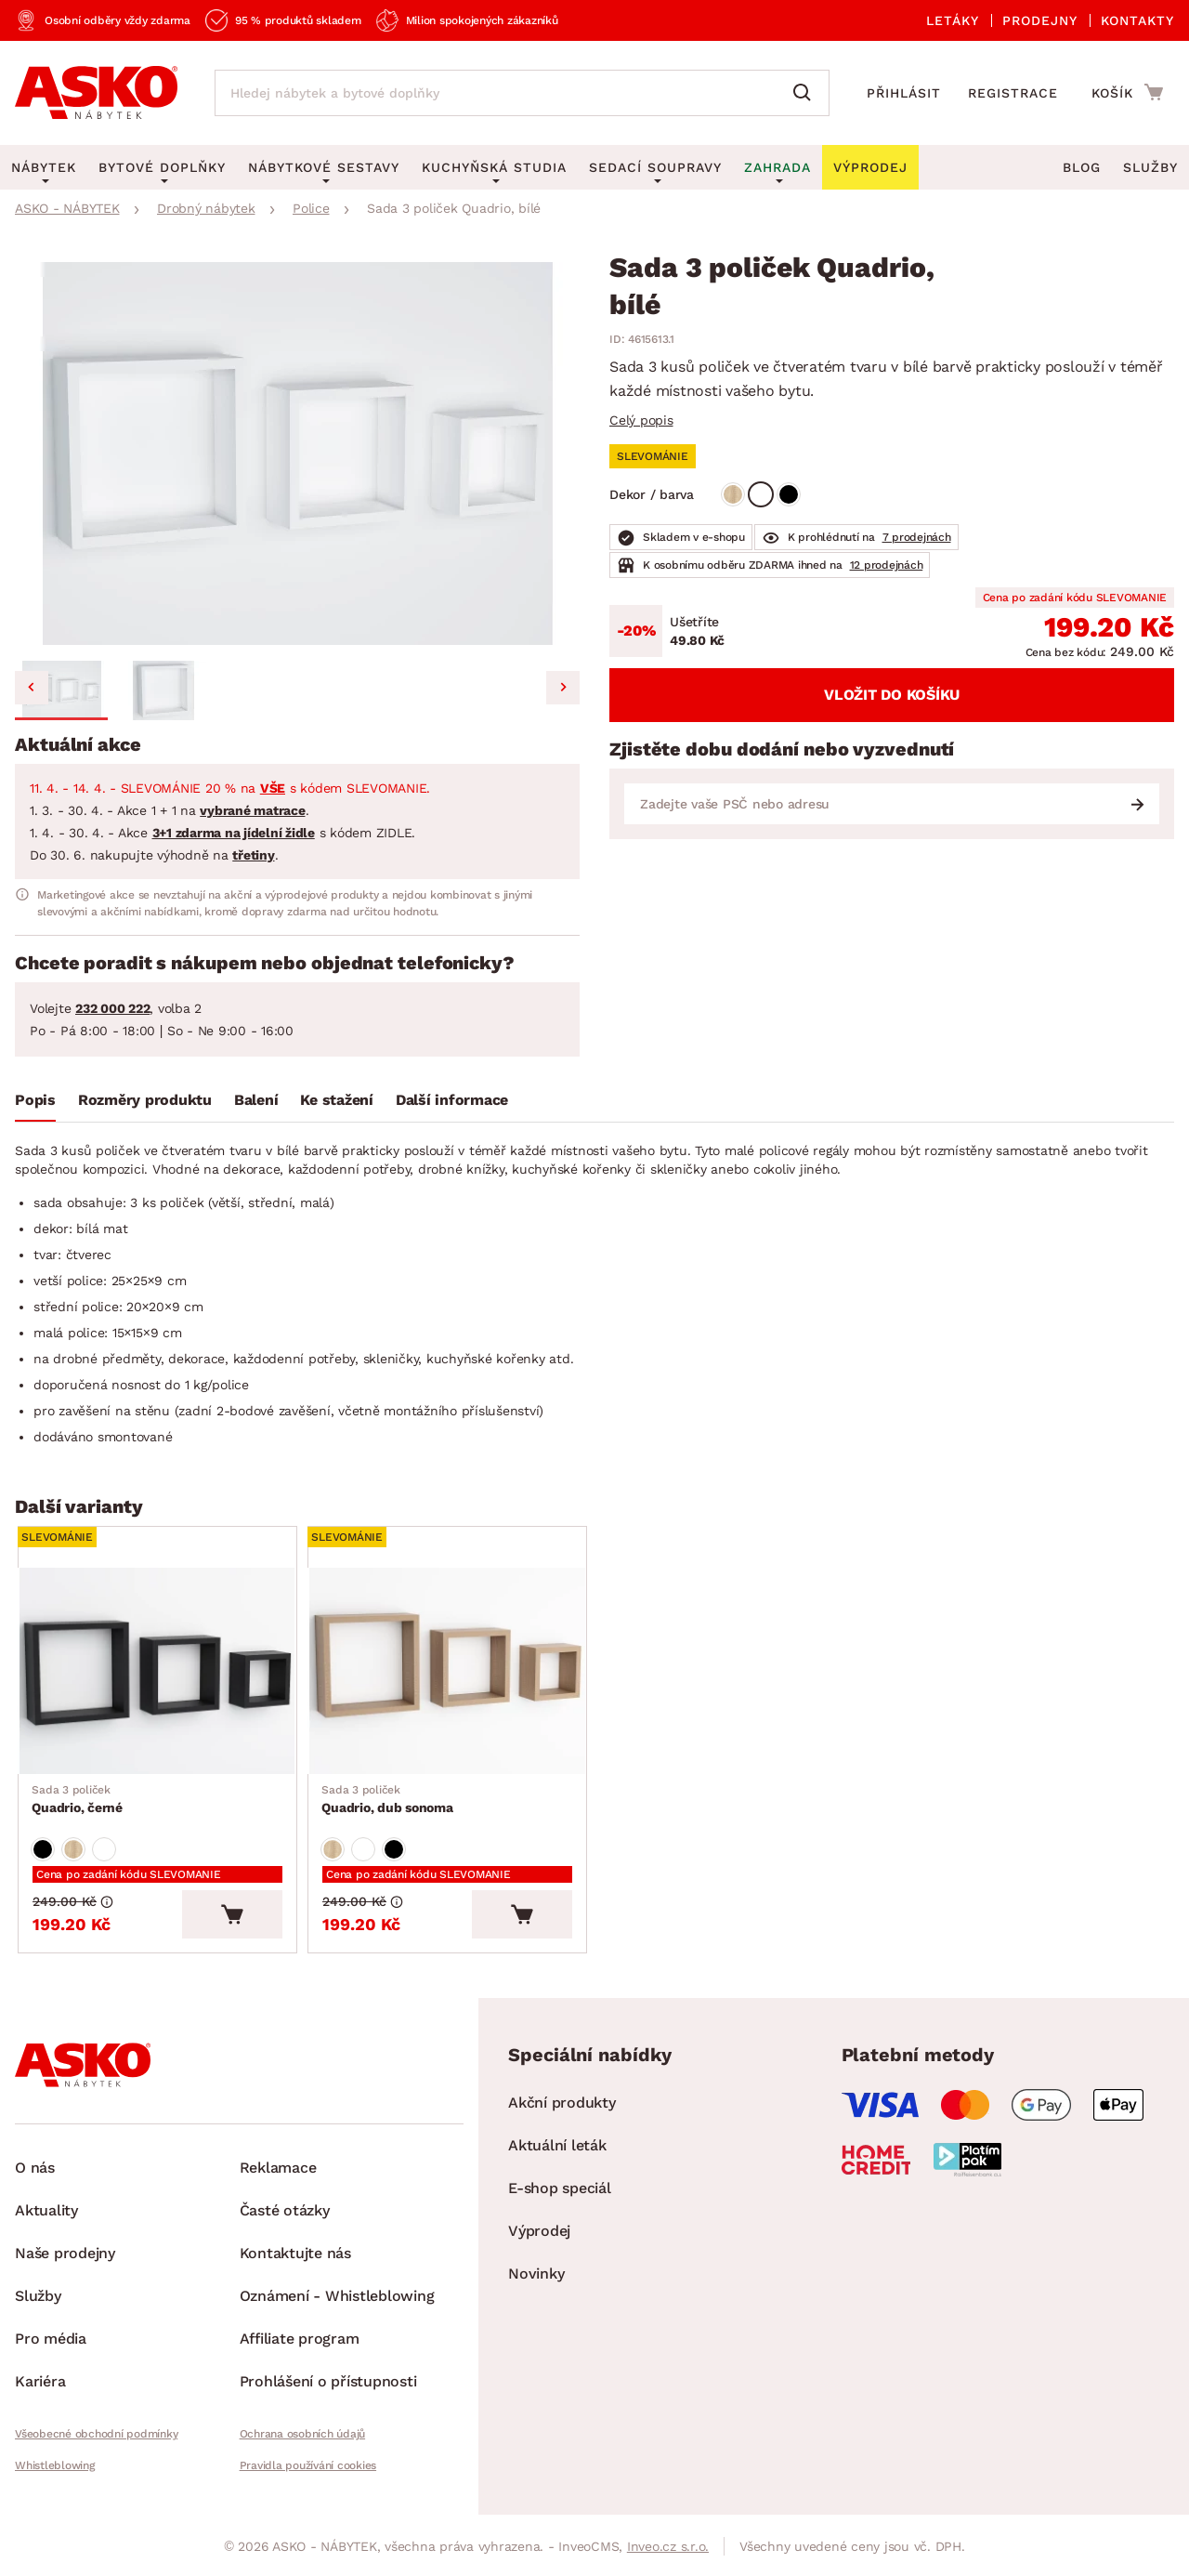 The height and width of the screenshot is (2576, 1189). What do you see at coordinates (777, 167) in the screenshot?
I see `Zahrada` at bounding box center [777, 167].